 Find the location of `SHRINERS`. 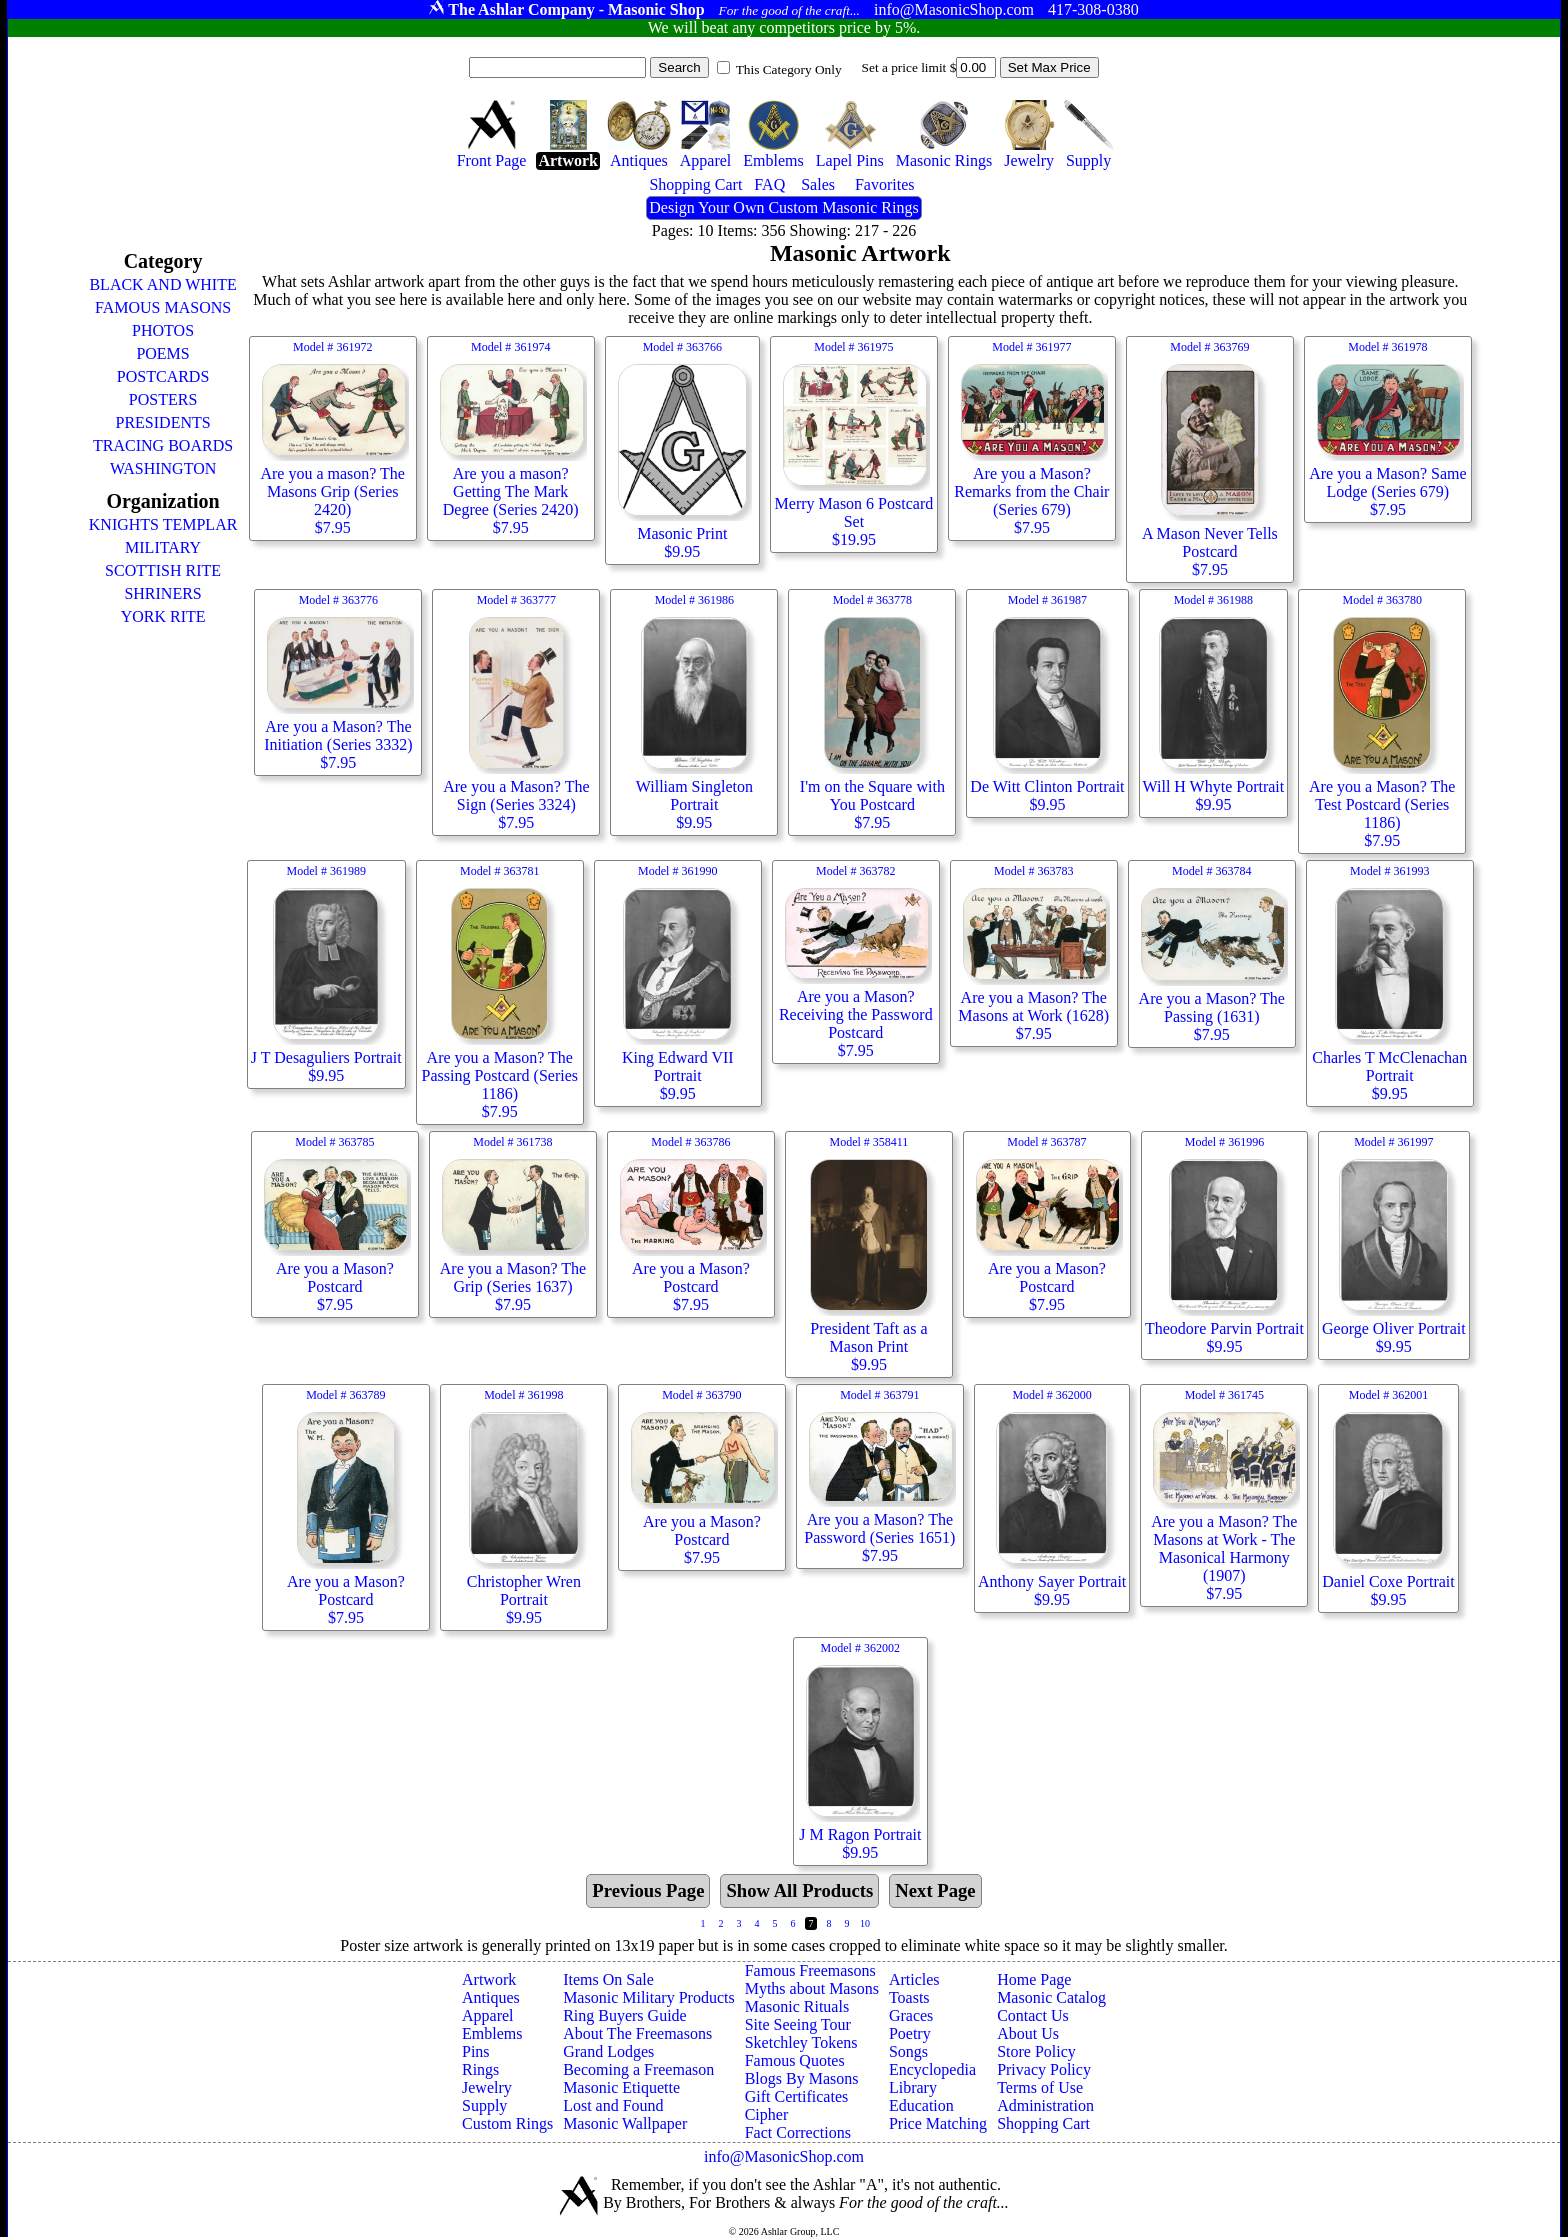

SHRINERS is located at coordinates (162, 593).